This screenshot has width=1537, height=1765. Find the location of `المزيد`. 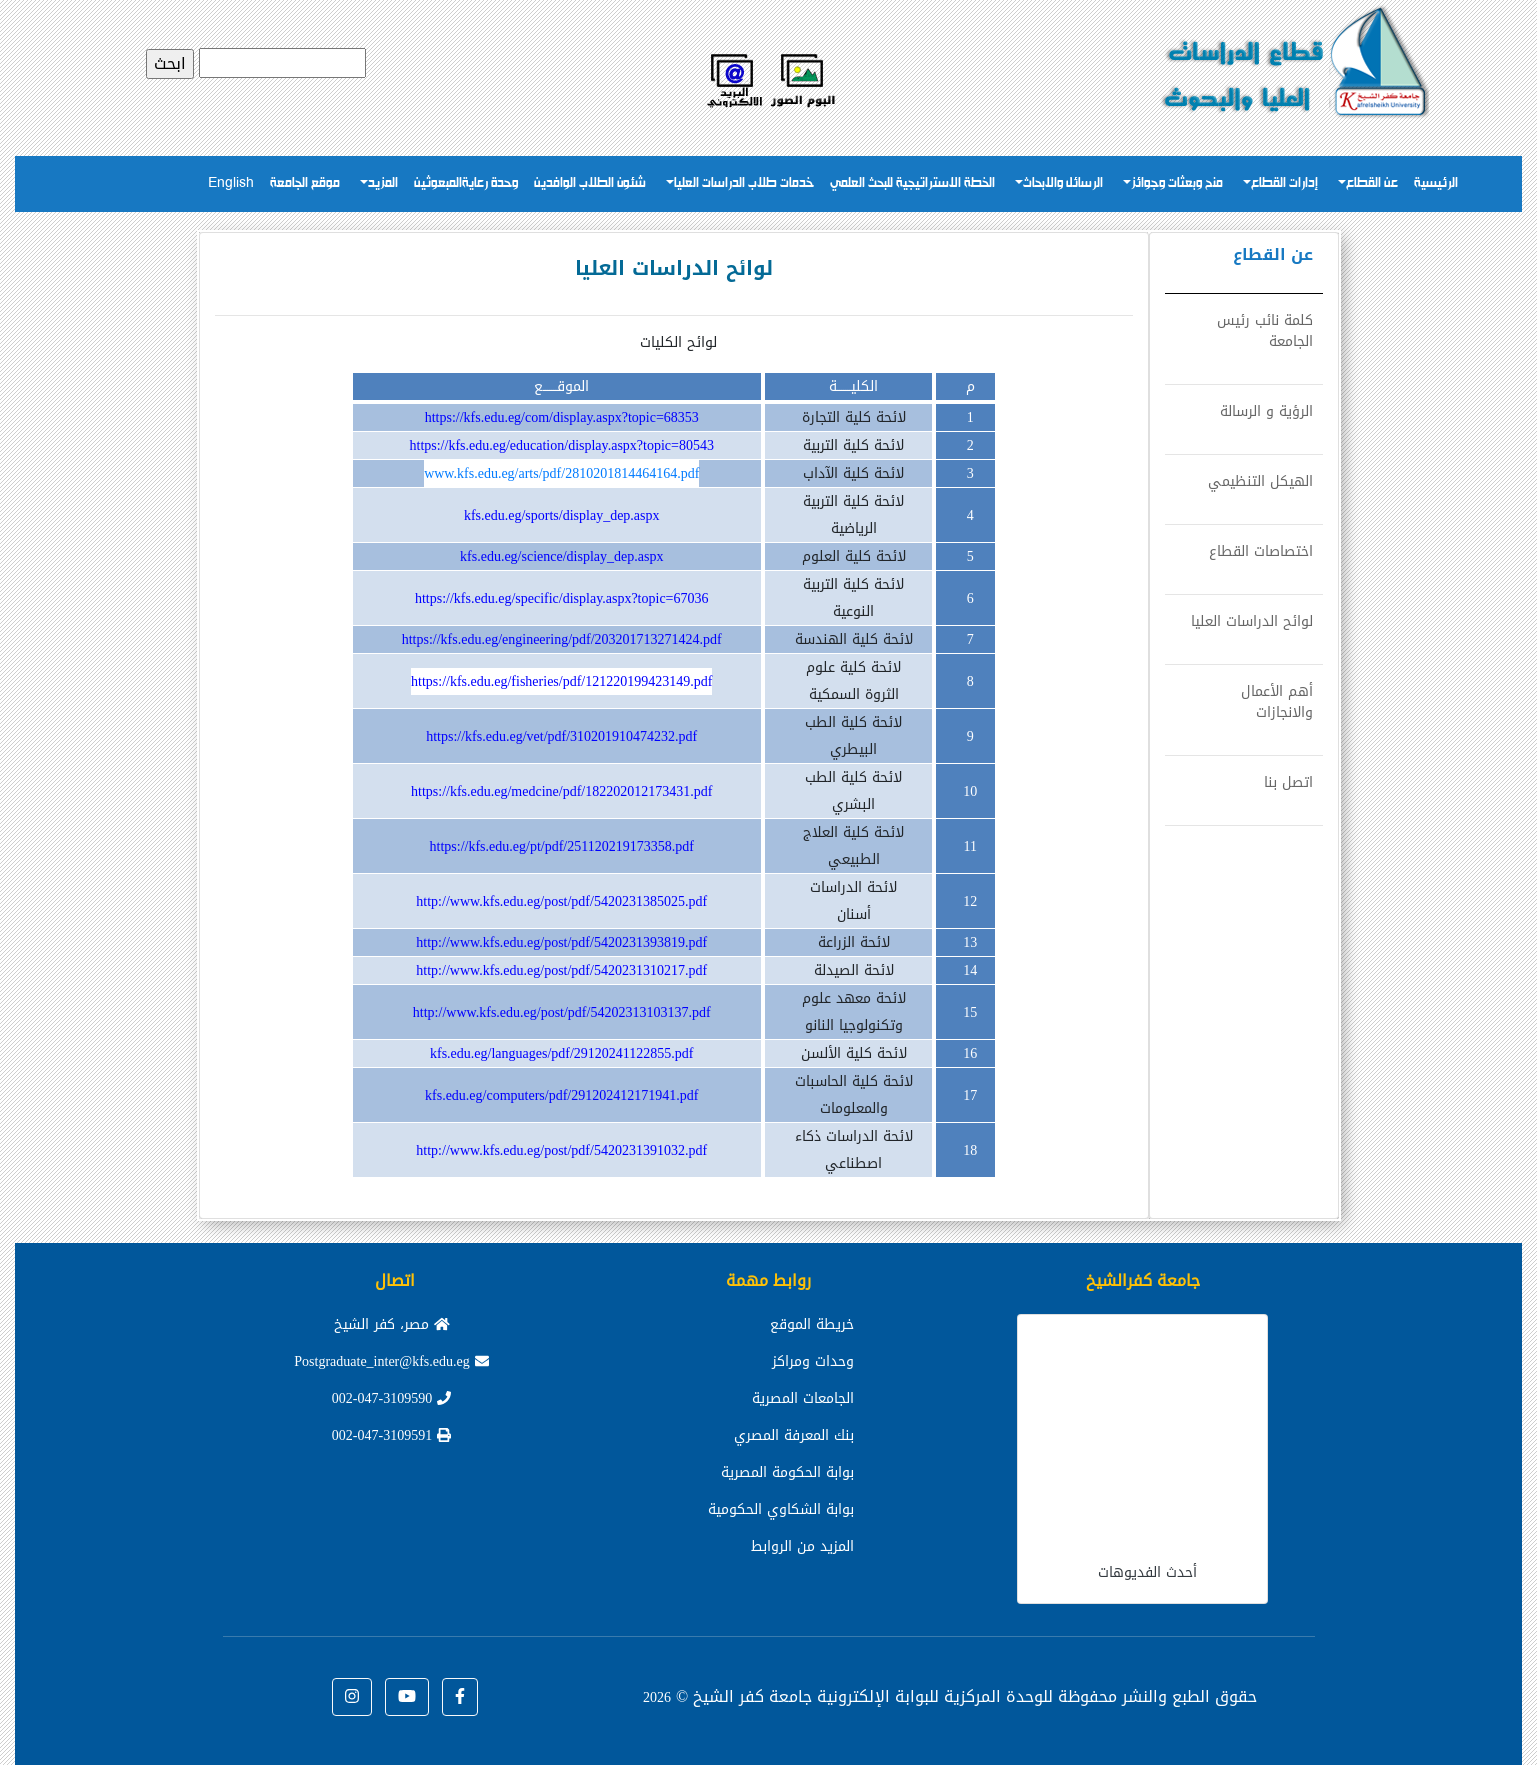

المزيد is located at coordinates (383, 183).